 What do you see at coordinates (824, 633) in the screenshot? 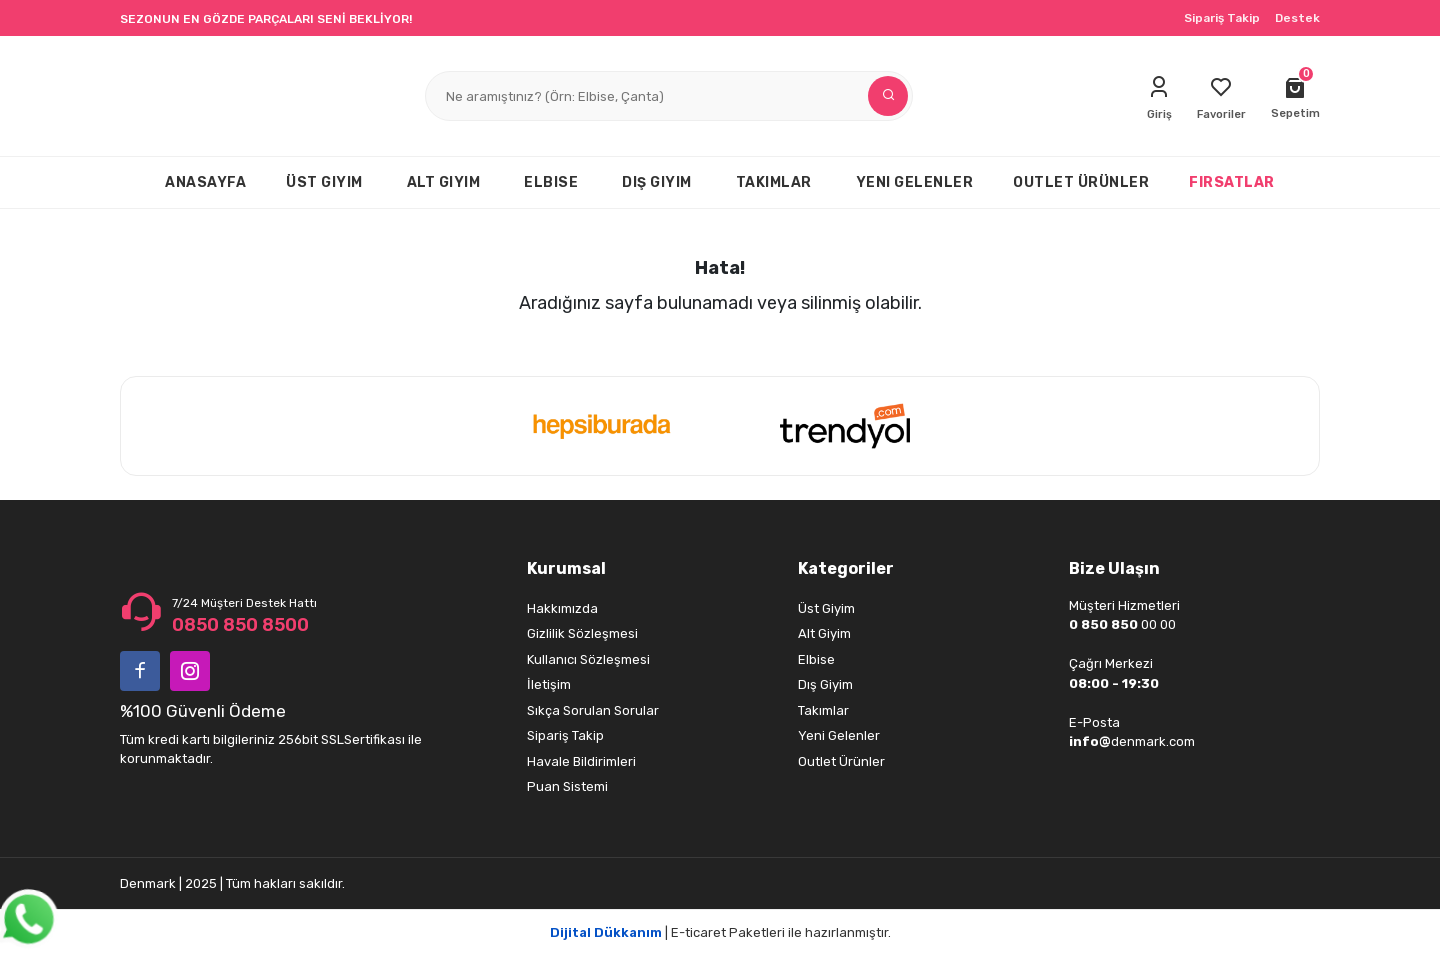
I see `Alt Giyim` at bounding box center [824, 633].